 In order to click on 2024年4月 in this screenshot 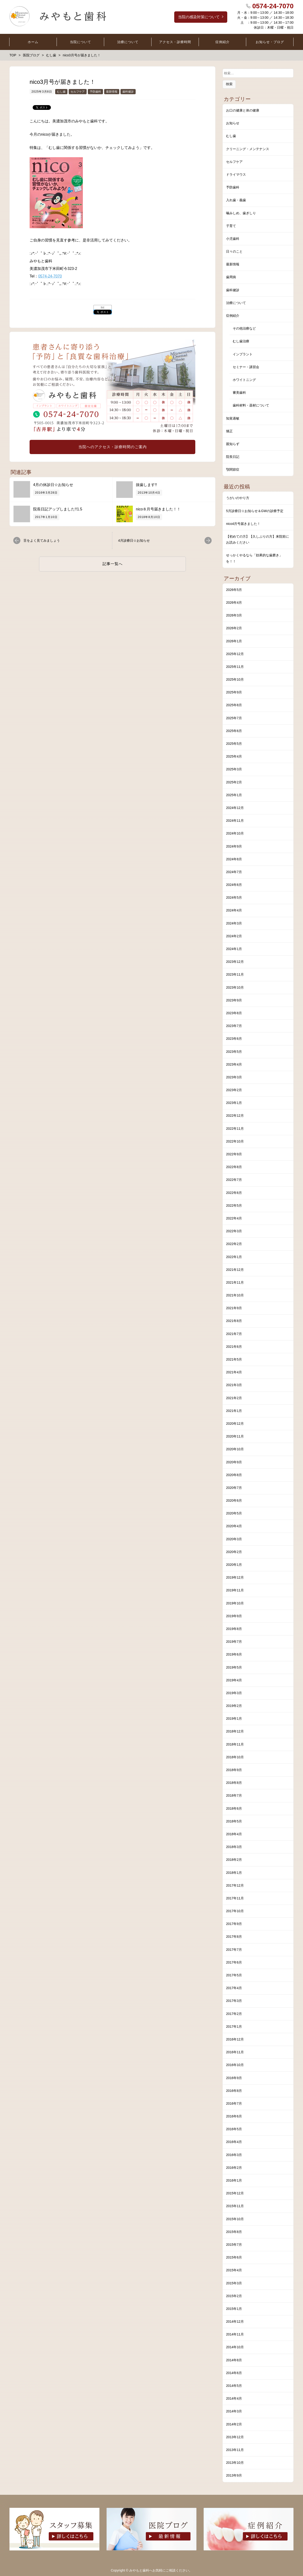, I will do `click(234, 910)`.